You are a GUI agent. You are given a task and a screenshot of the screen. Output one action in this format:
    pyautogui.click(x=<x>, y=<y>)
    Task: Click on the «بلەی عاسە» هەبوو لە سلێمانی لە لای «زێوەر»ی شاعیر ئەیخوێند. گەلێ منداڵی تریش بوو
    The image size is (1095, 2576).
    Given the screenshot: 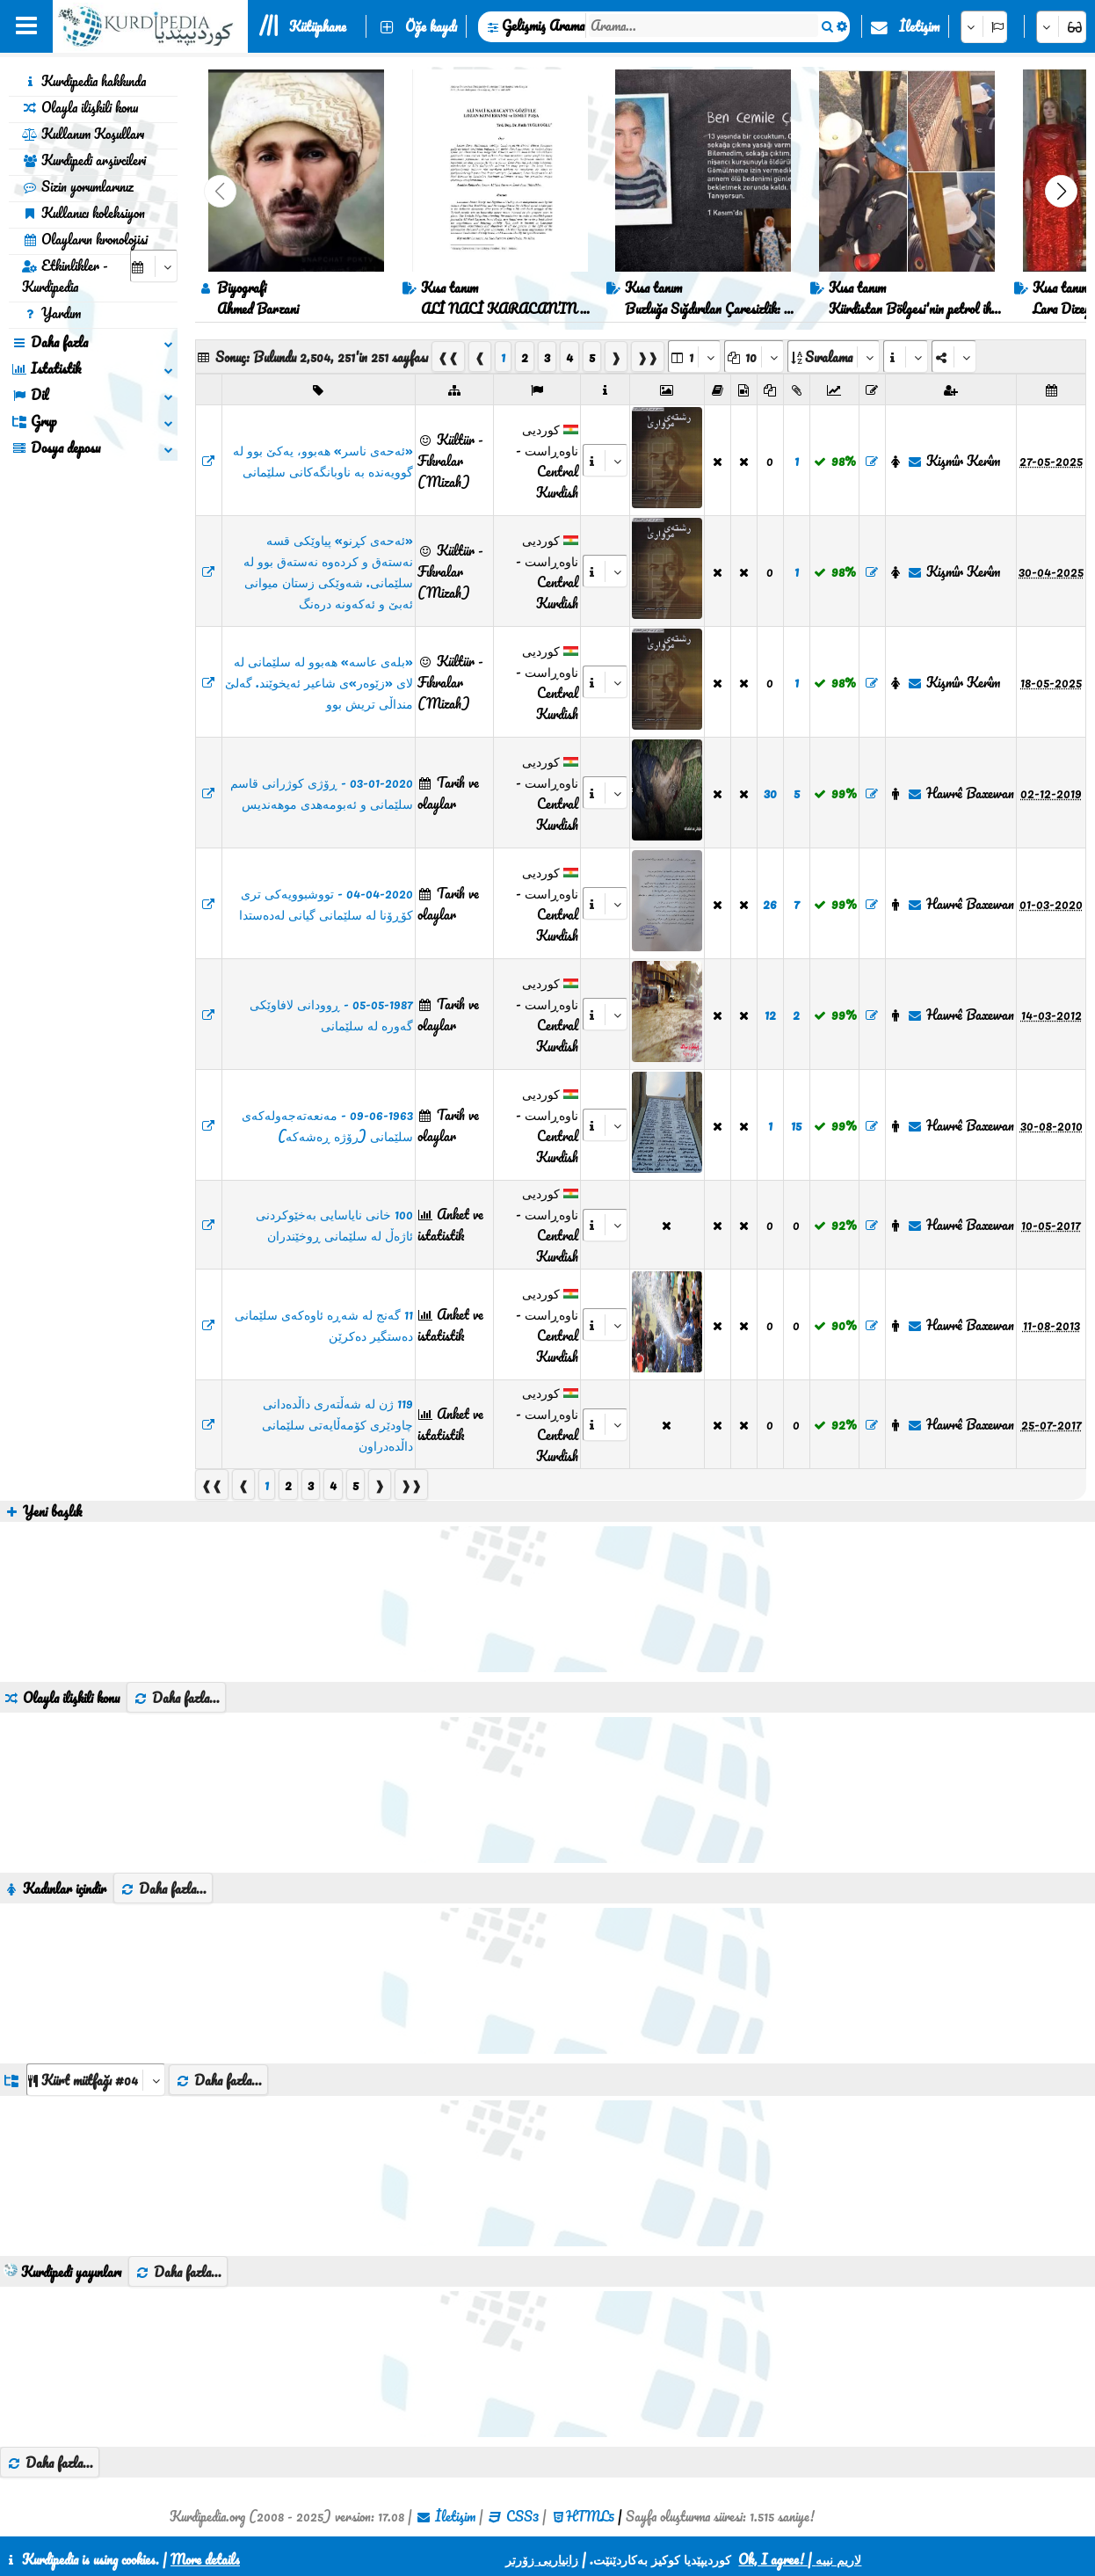 What is the action you would take?
    pyautogui.click(x=319, y=682)
    